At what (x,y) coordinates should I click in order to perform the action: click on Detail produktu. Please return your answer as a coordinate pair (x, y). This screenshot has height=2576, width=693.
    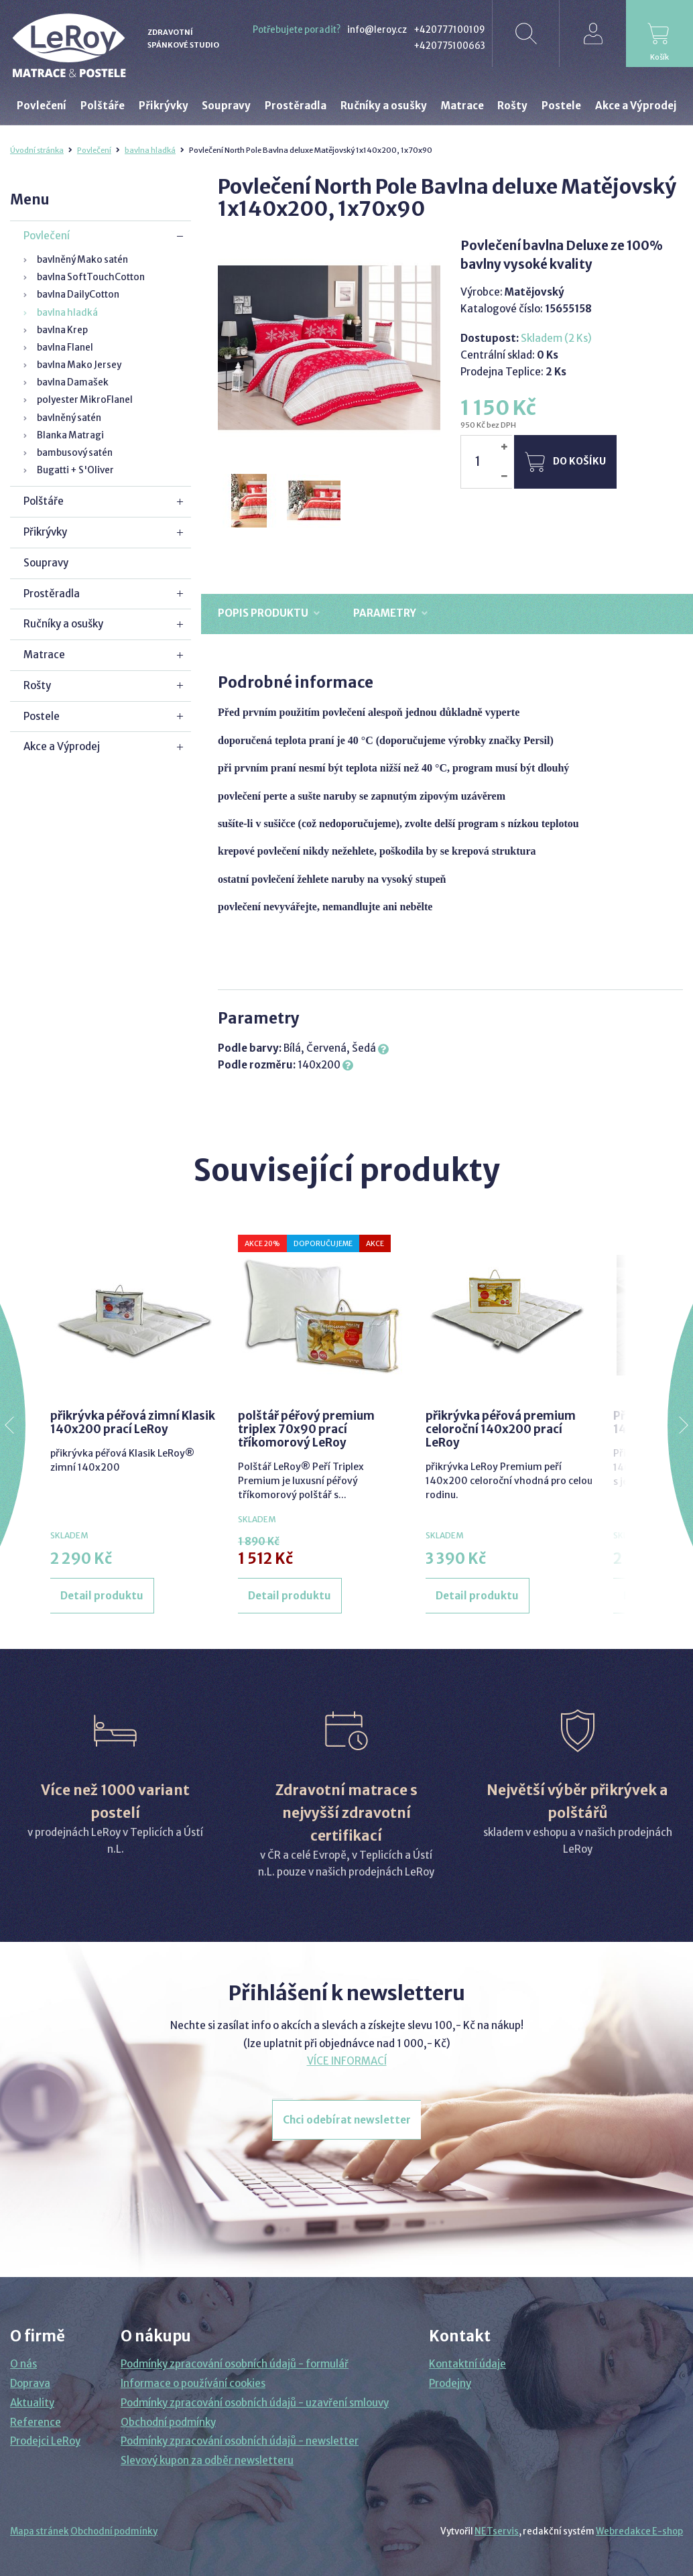
    Looking at the image, I should click on (101, 1595).